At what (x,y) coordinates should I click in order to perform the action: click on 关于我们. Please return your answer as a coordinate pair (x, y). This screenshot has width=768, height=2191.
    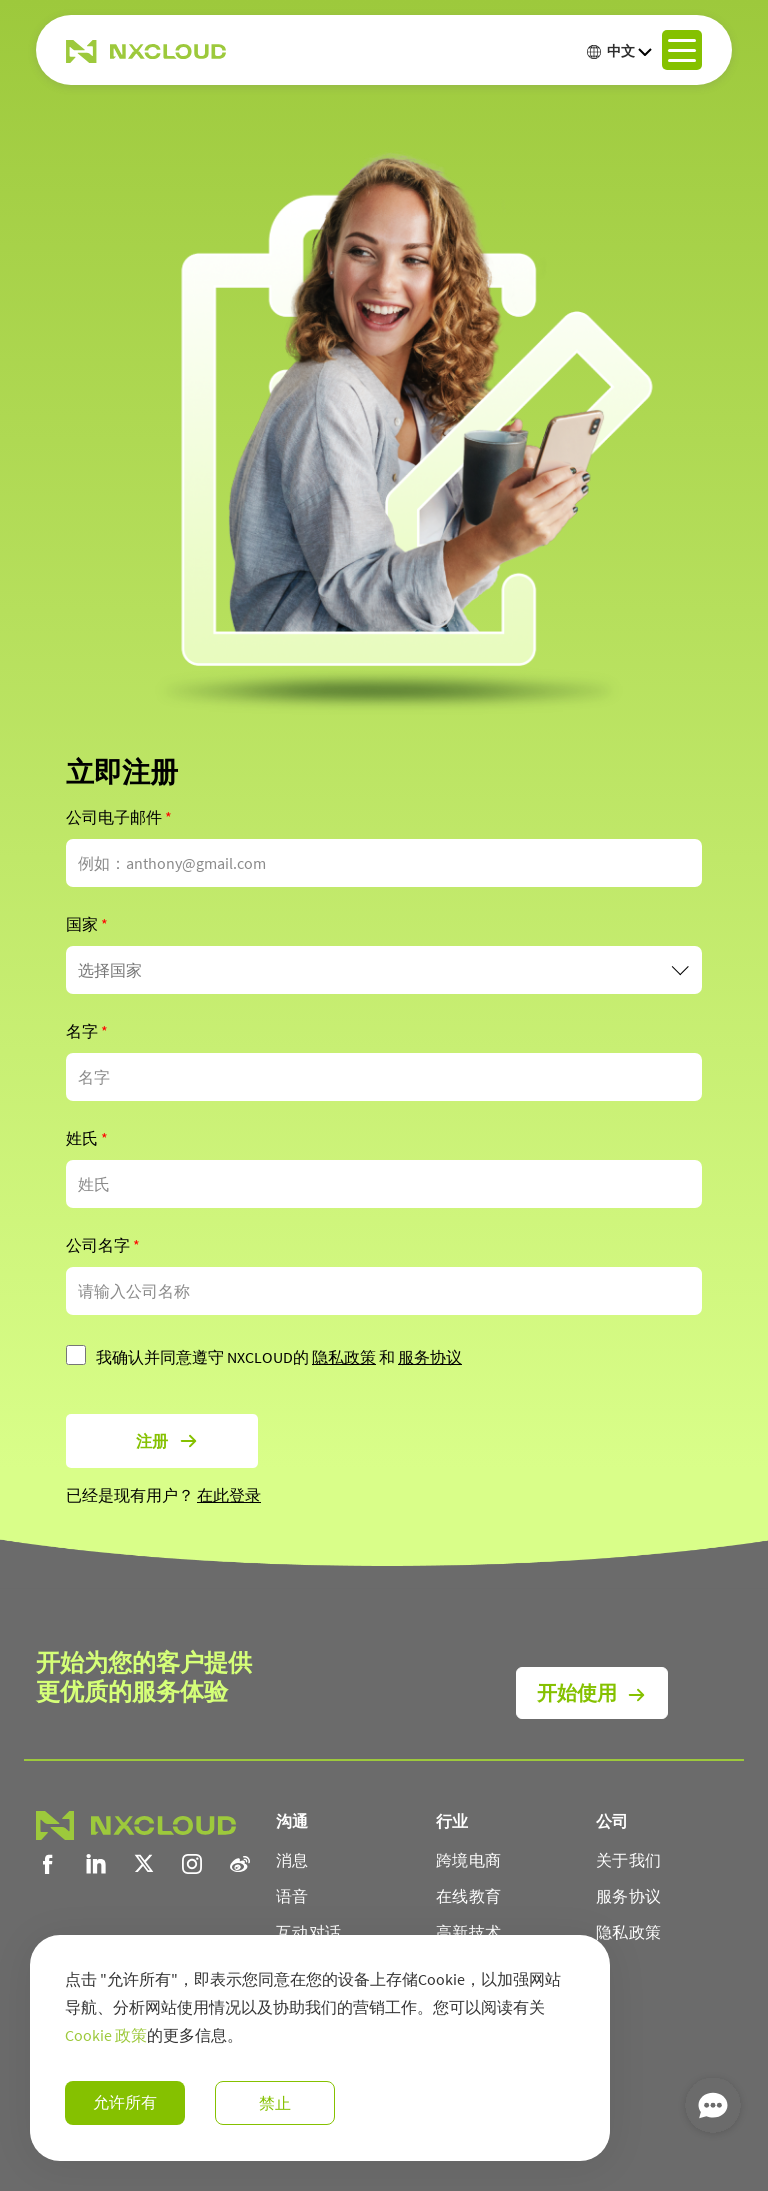
    Looking at the image, I should click on (628, 1860).